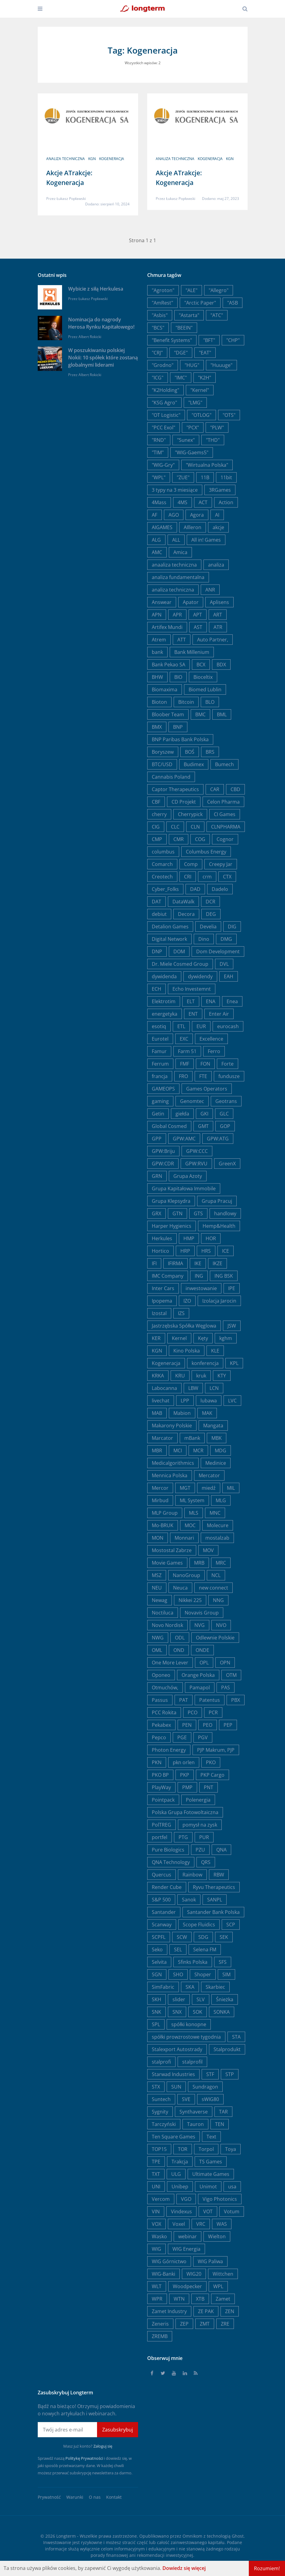 The image size is (285, 2576). What do you see at coordinates (221, 1562) in the screenshot?
I see `MRC` at bounding box center [221, 1562].